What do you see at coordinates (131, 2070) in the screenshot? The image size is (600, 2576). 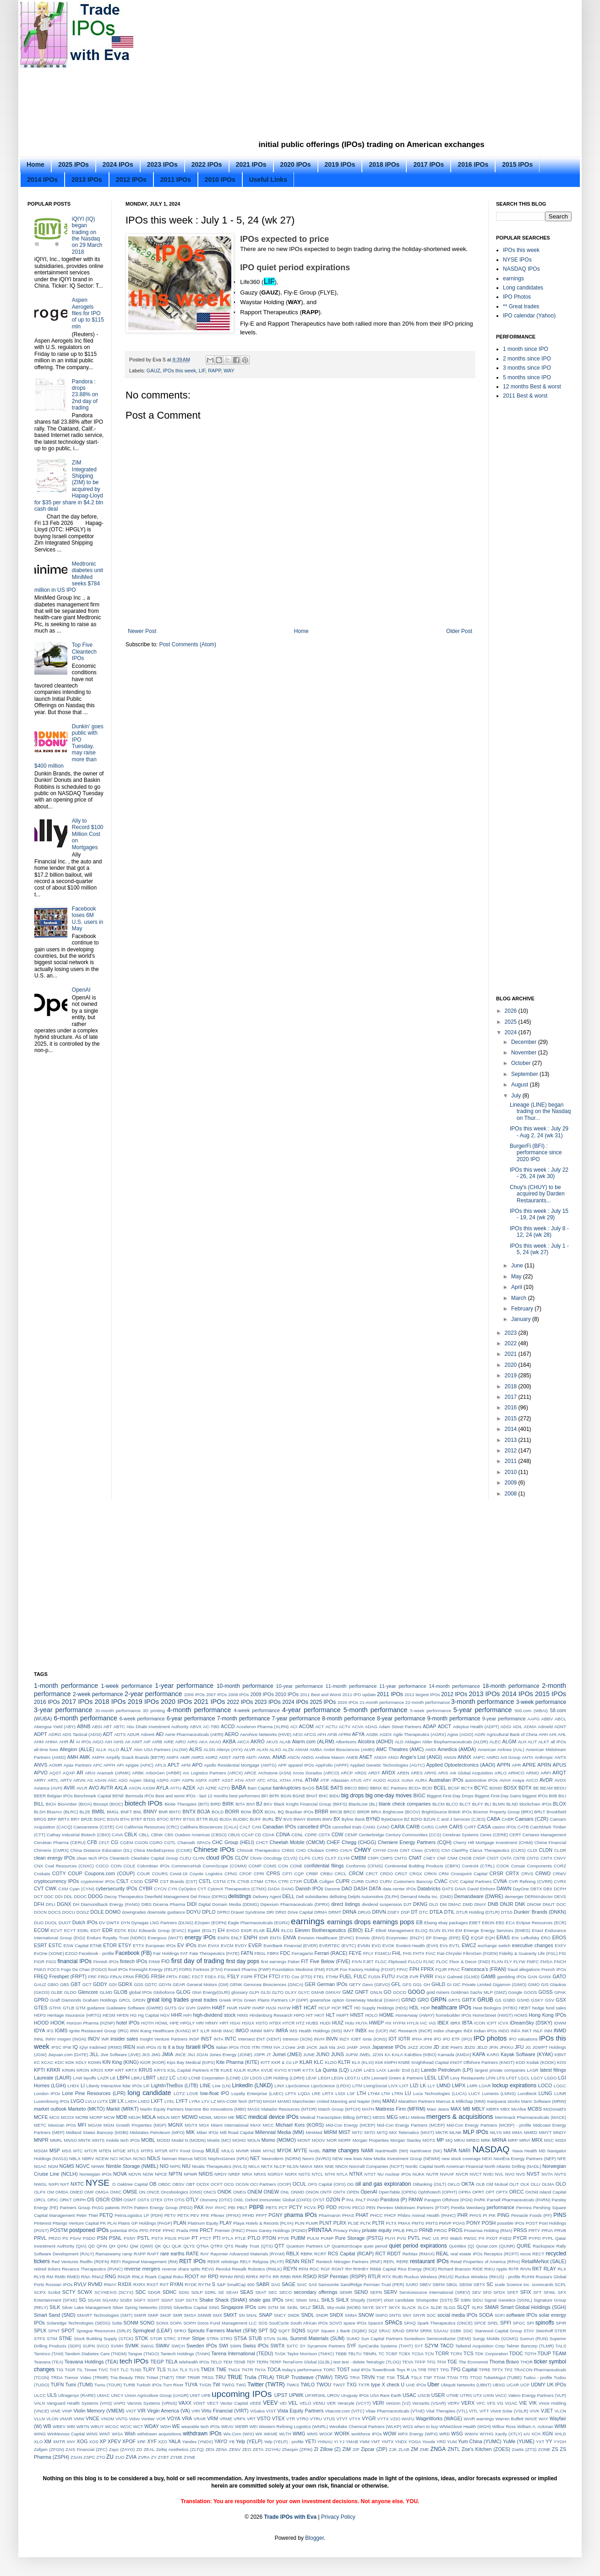 I see `KRTX` at bounding box center [131, 2070].